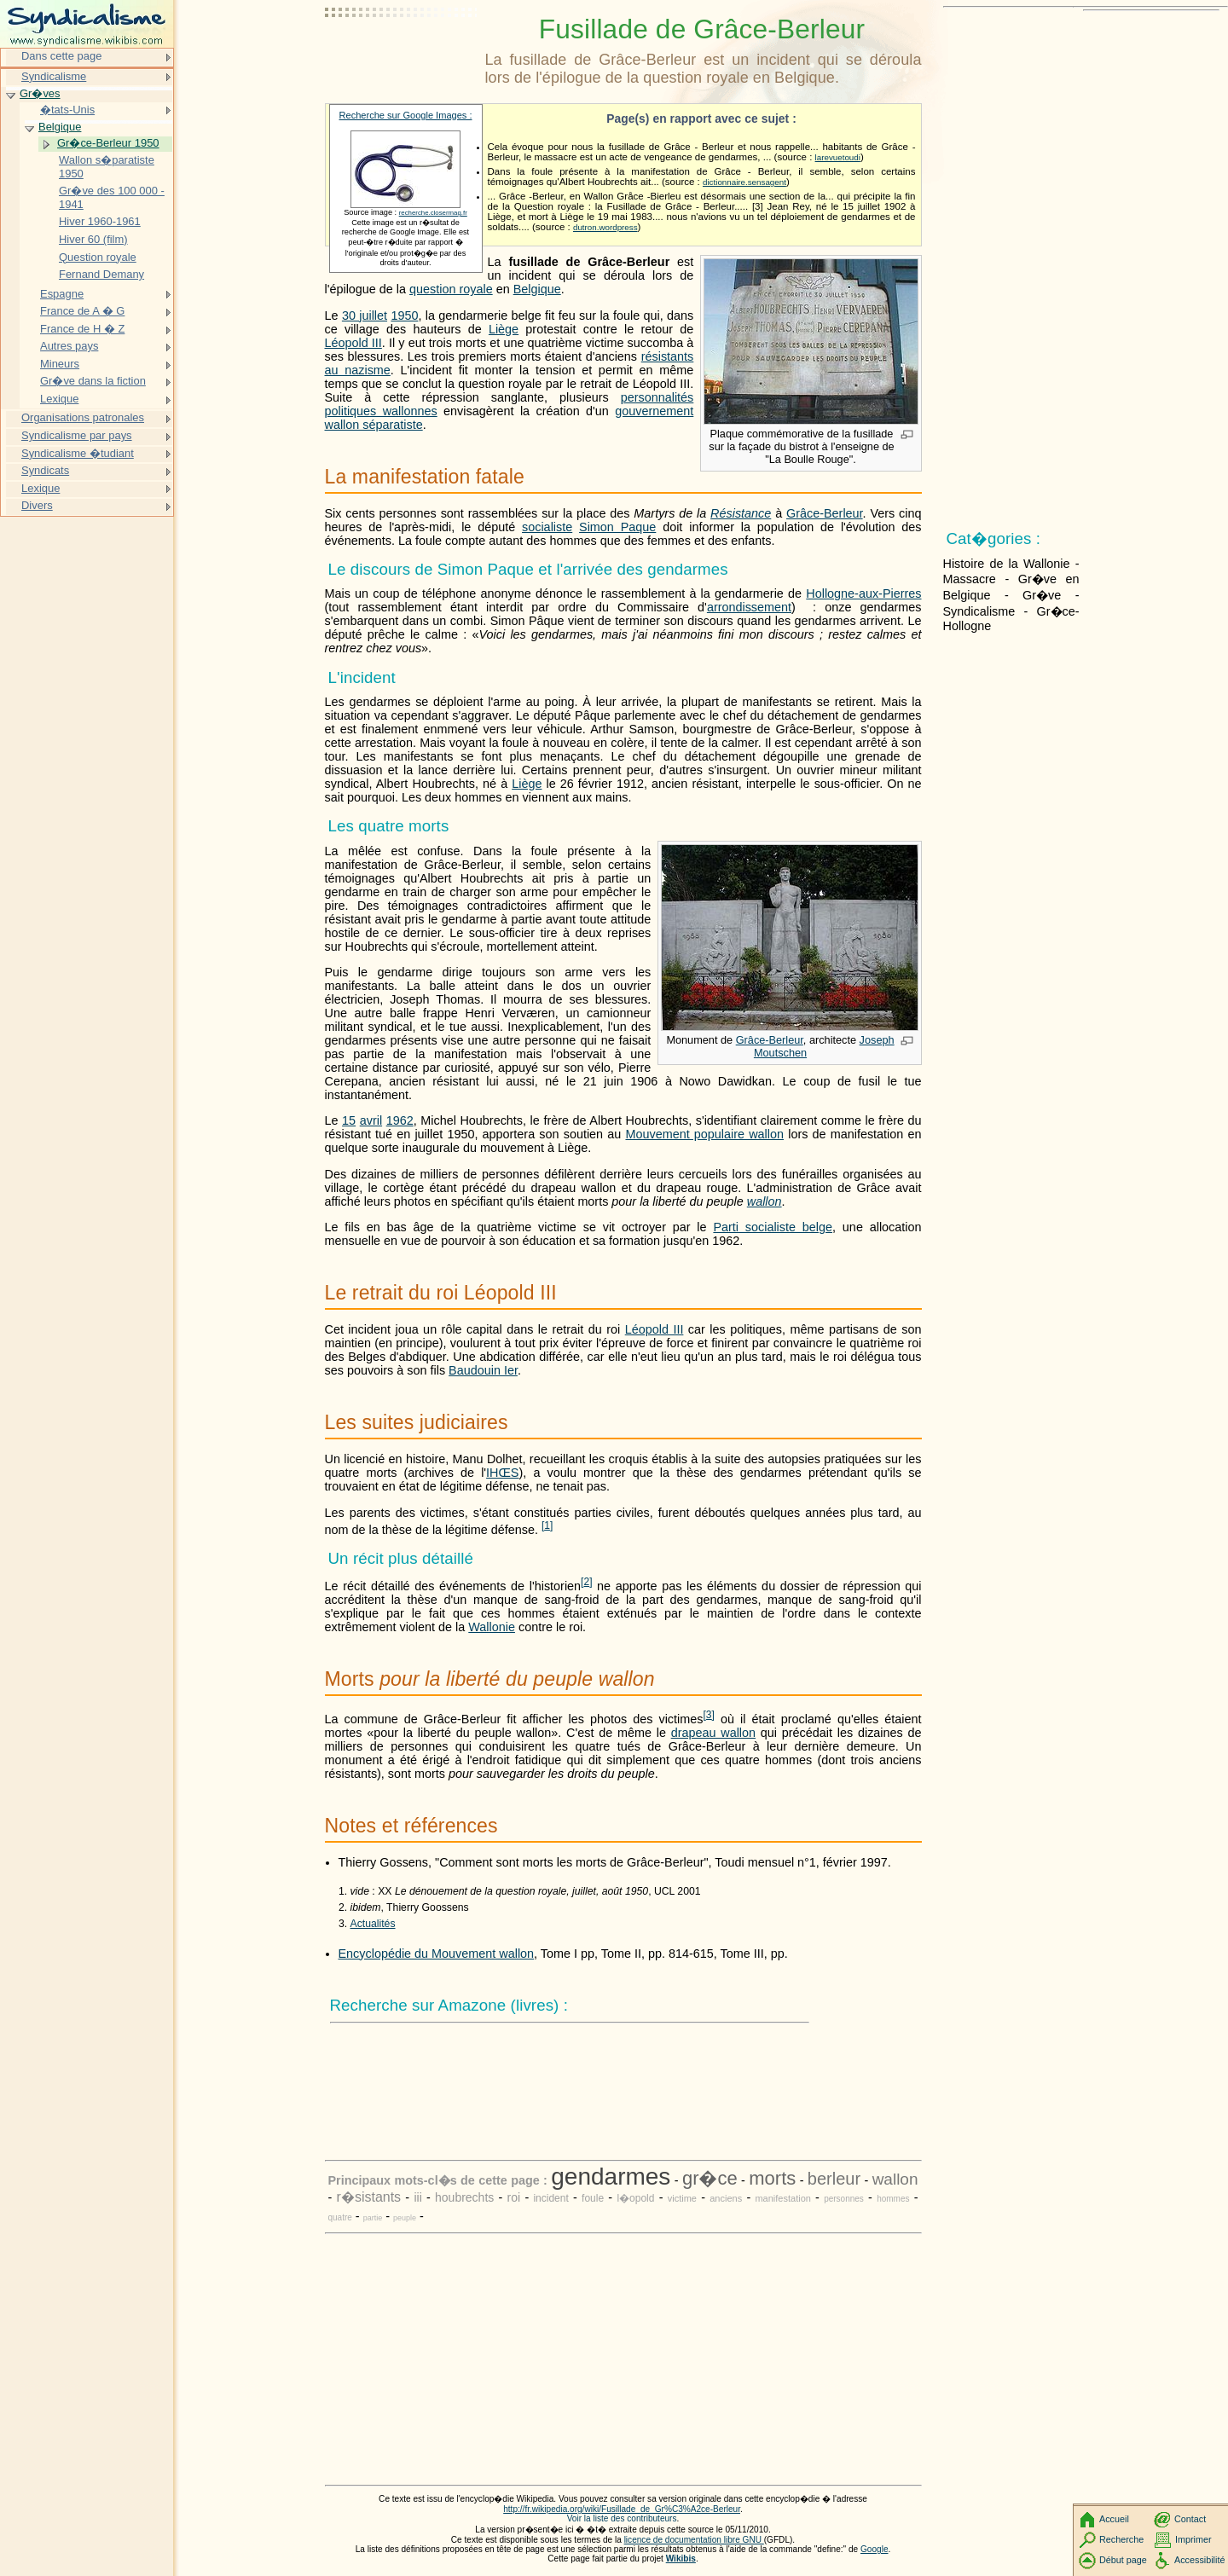 This screenshot has width=1228, height=2576. What do you see at coordinates (502, 1472) in the screenshot?
I see `IHŒS` at bounding box center [502, 1472].